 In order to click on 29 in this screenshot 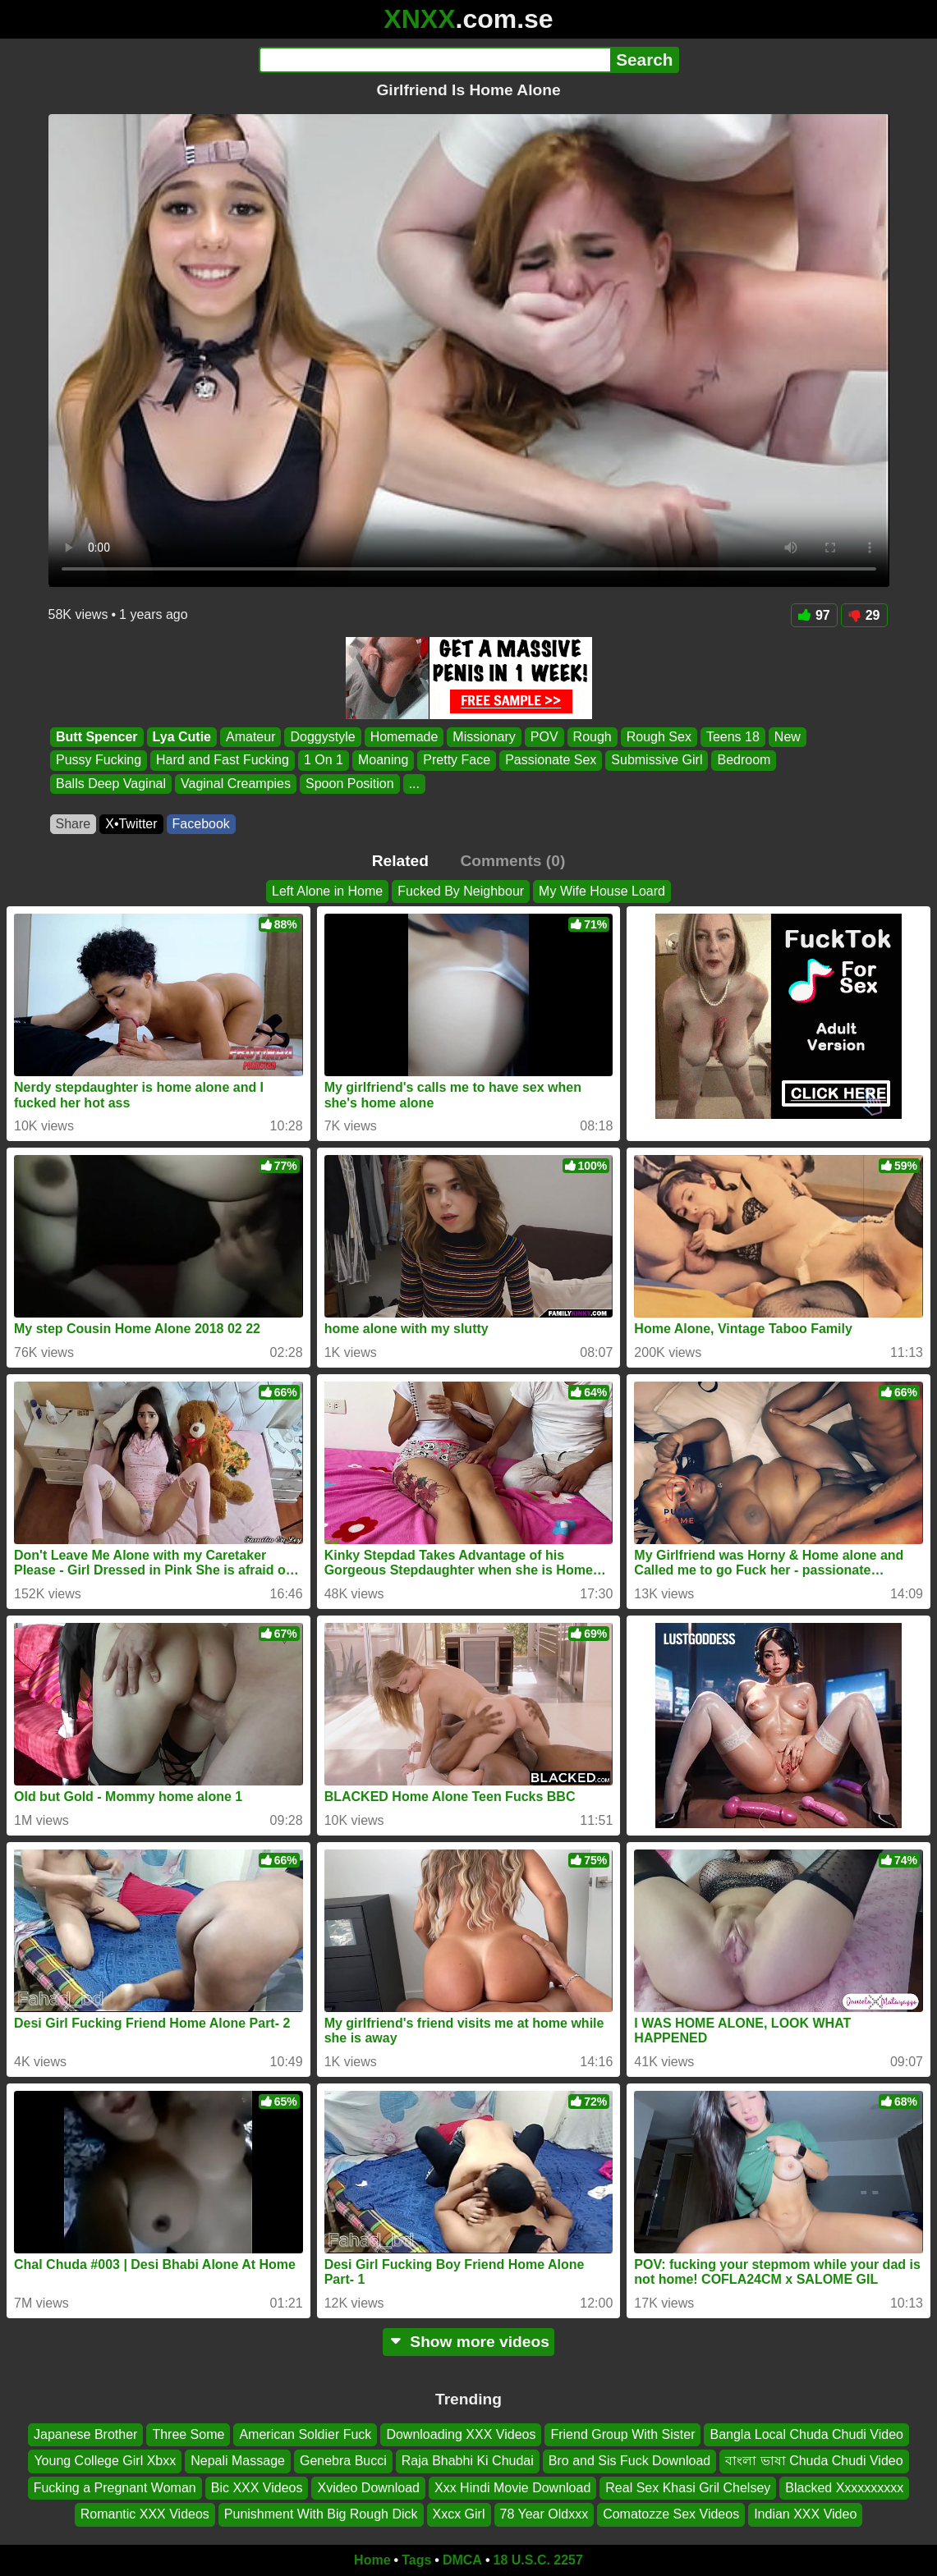, I will do `click(864, 615)`.